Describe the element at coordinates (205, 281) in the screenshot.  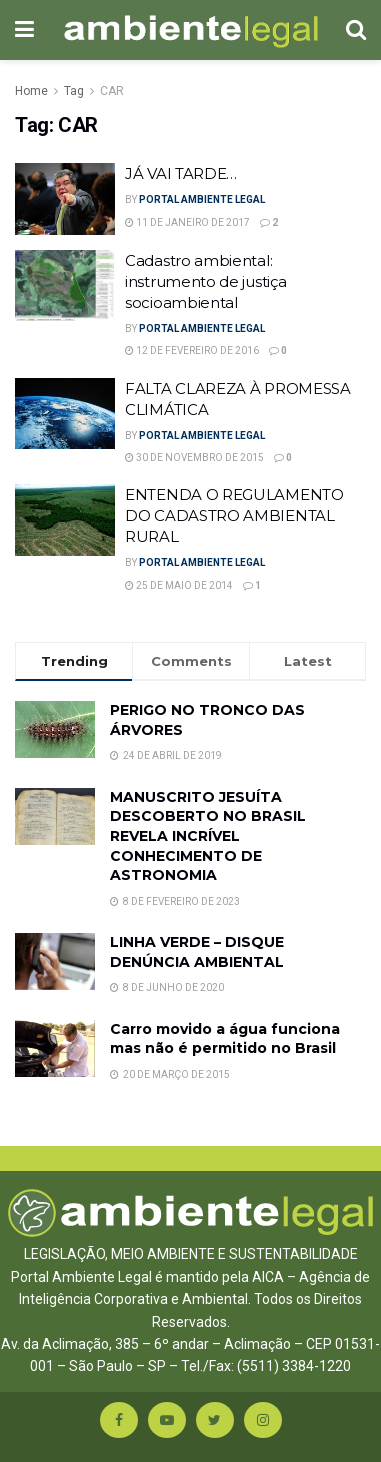
I see `Cadastro ambiental: instrumento de justiça socioambiental` at that location.